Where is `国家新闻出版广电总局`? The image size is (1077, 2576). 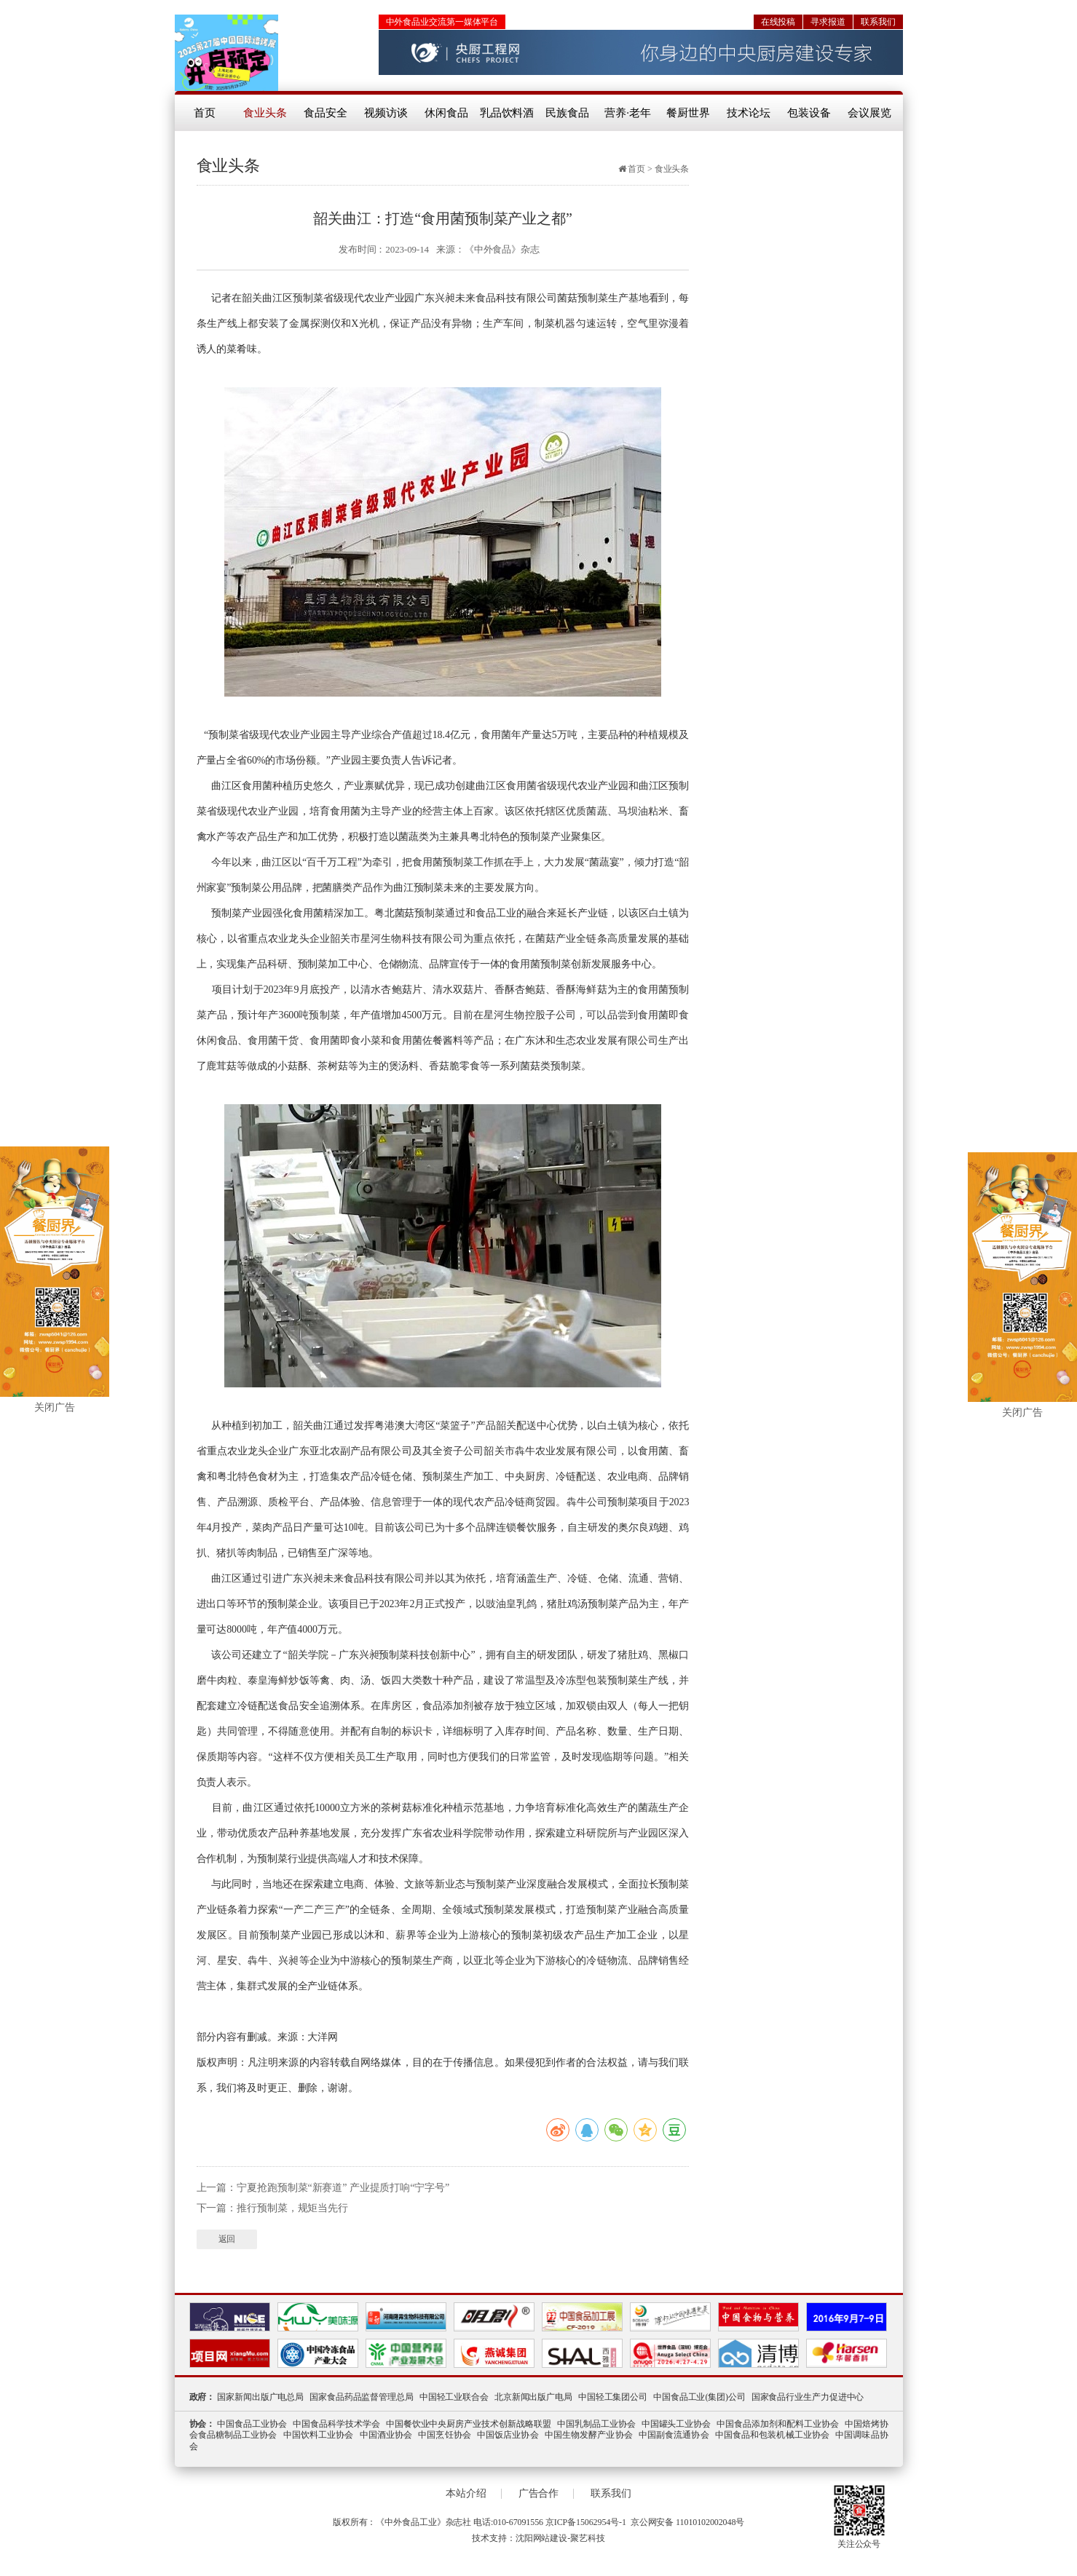 国家新闻出版广电总局 is located at coordinates (260, 2397).